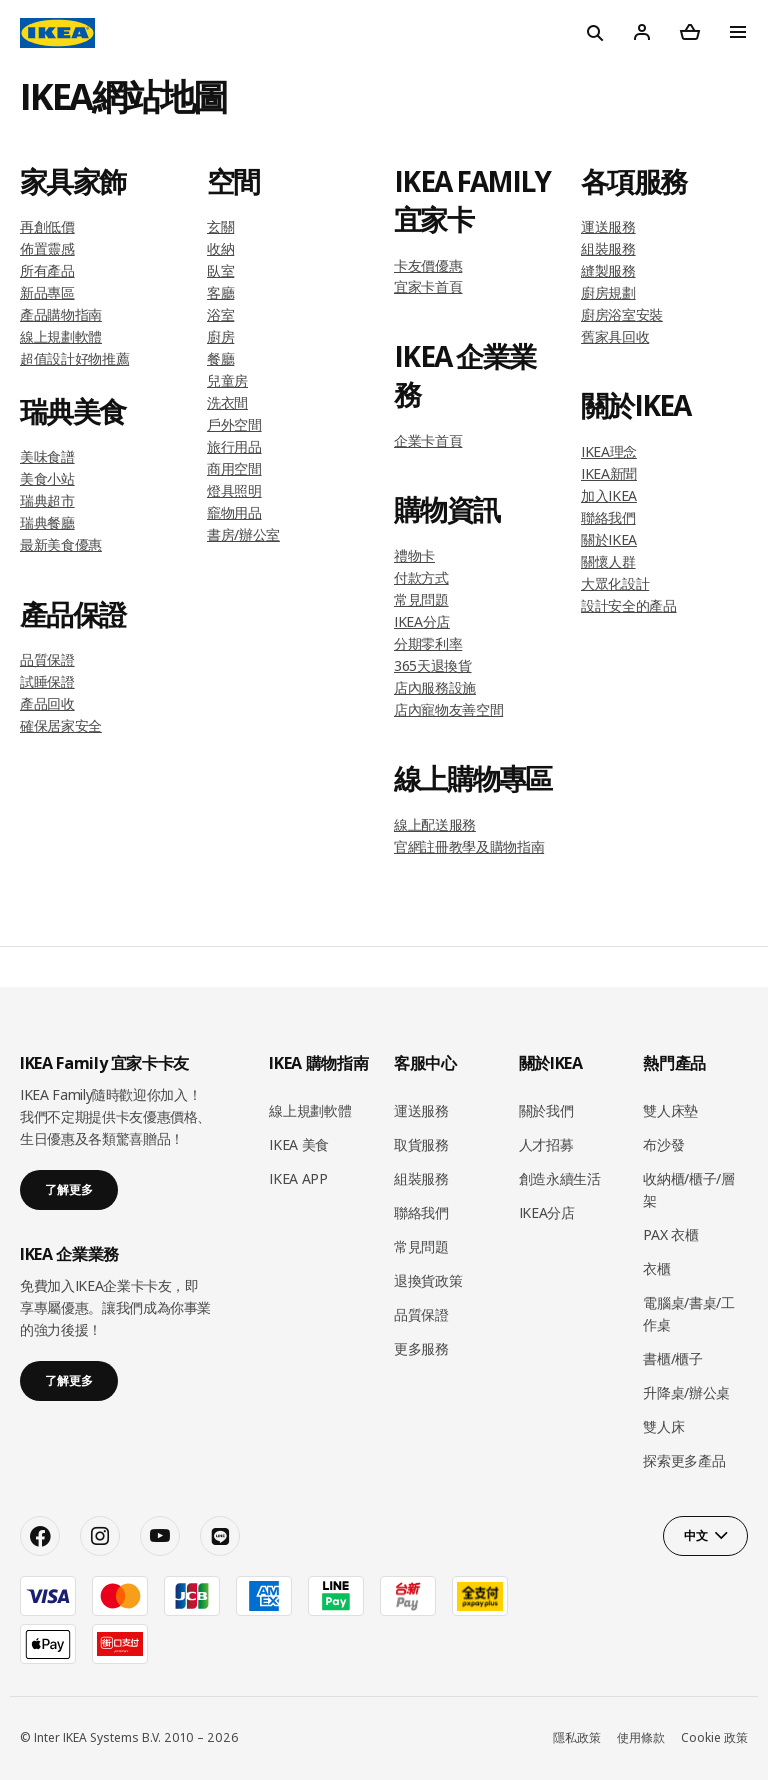  What do you see at coordinates (469, 846) in the screenshot?
I see `官網註冊教學及購物指南` at bounding box center [469, 846].